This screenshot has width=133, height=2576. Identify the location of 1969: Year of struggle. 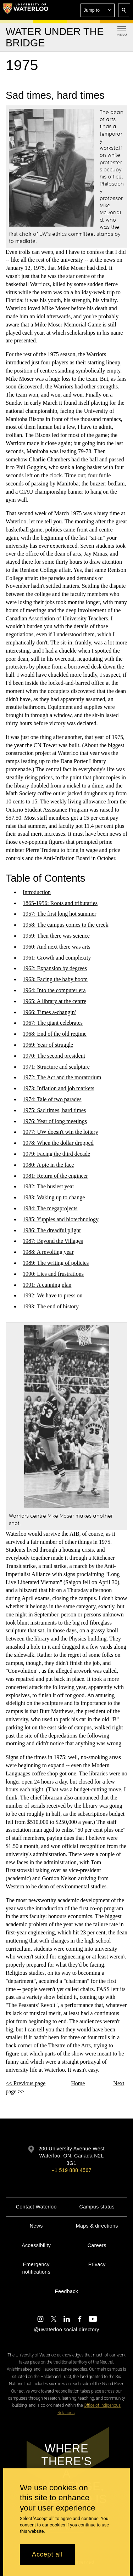
(48, 1045).